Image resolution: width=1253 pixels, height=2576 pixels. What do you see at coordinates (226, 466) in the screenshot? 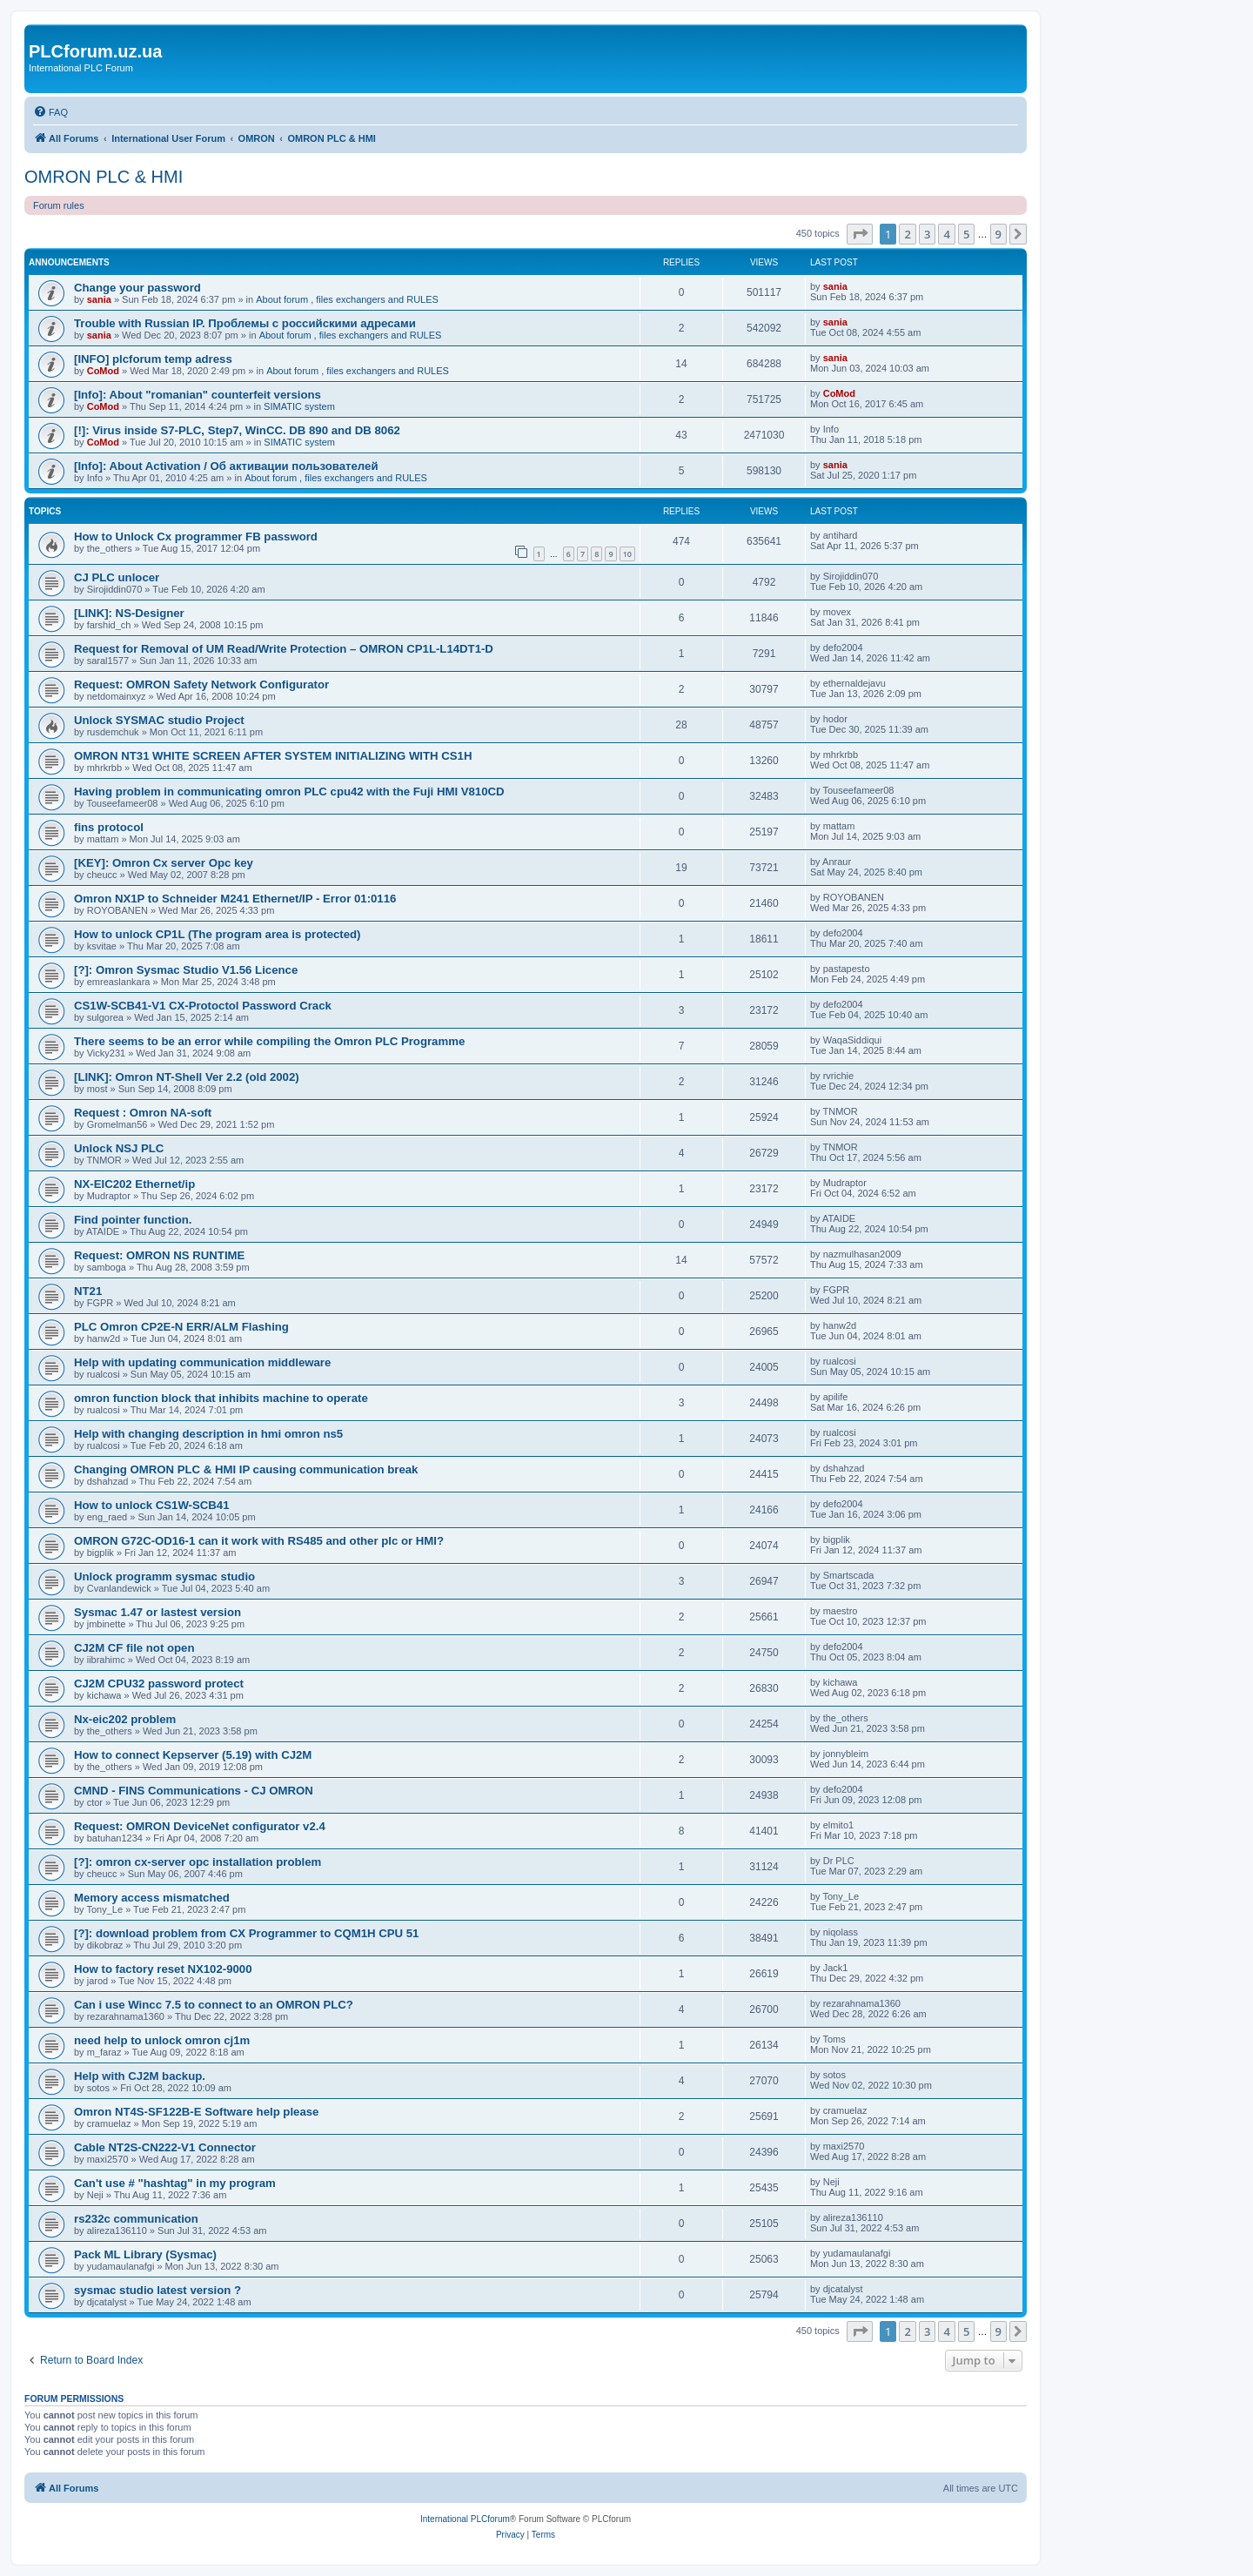
I see `[Info]: About Activation / Об активации пользователей` at bounding box center [226, 466].